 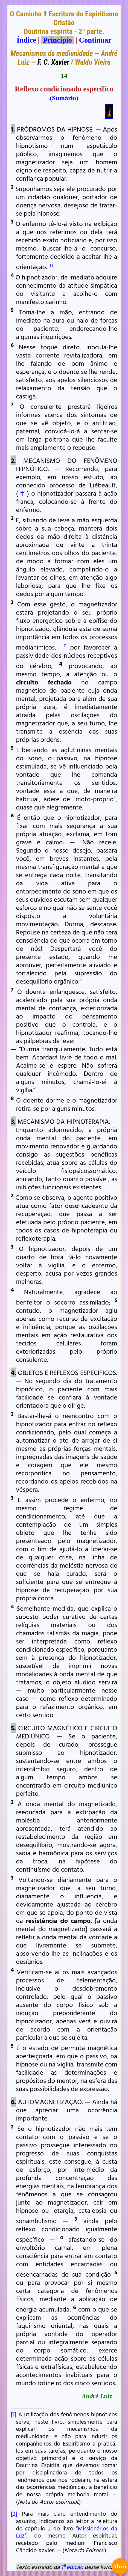 What do you see at coordinates (26, 40) in the screenshot?
I see `Índice` at bounding box center [26, 40].